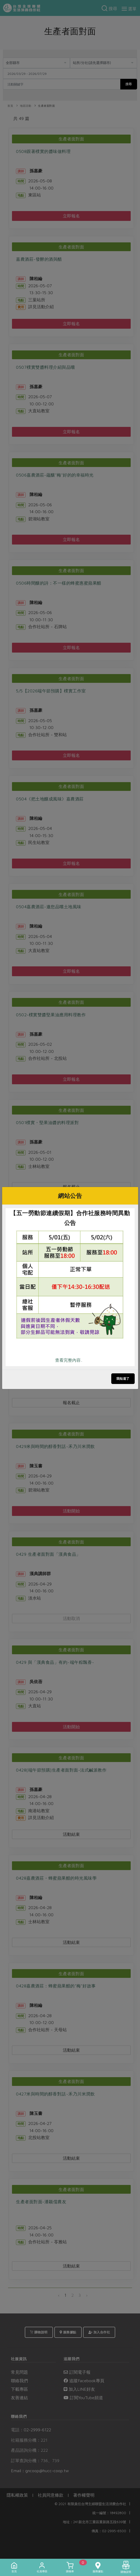 This screenshot has height=2576, width=140. What do you see at coordinates (68, 1360) in the screenshot?
I see `查看完整內容..` at bounding box center [68, 1360].